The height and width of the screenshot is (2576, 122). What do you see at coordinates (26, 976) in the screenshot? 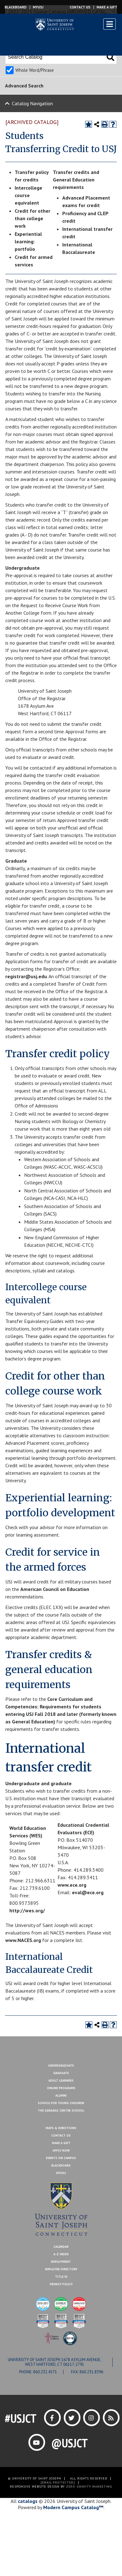
I see `registrar@usj.edu` at bounding box center [26, 976].